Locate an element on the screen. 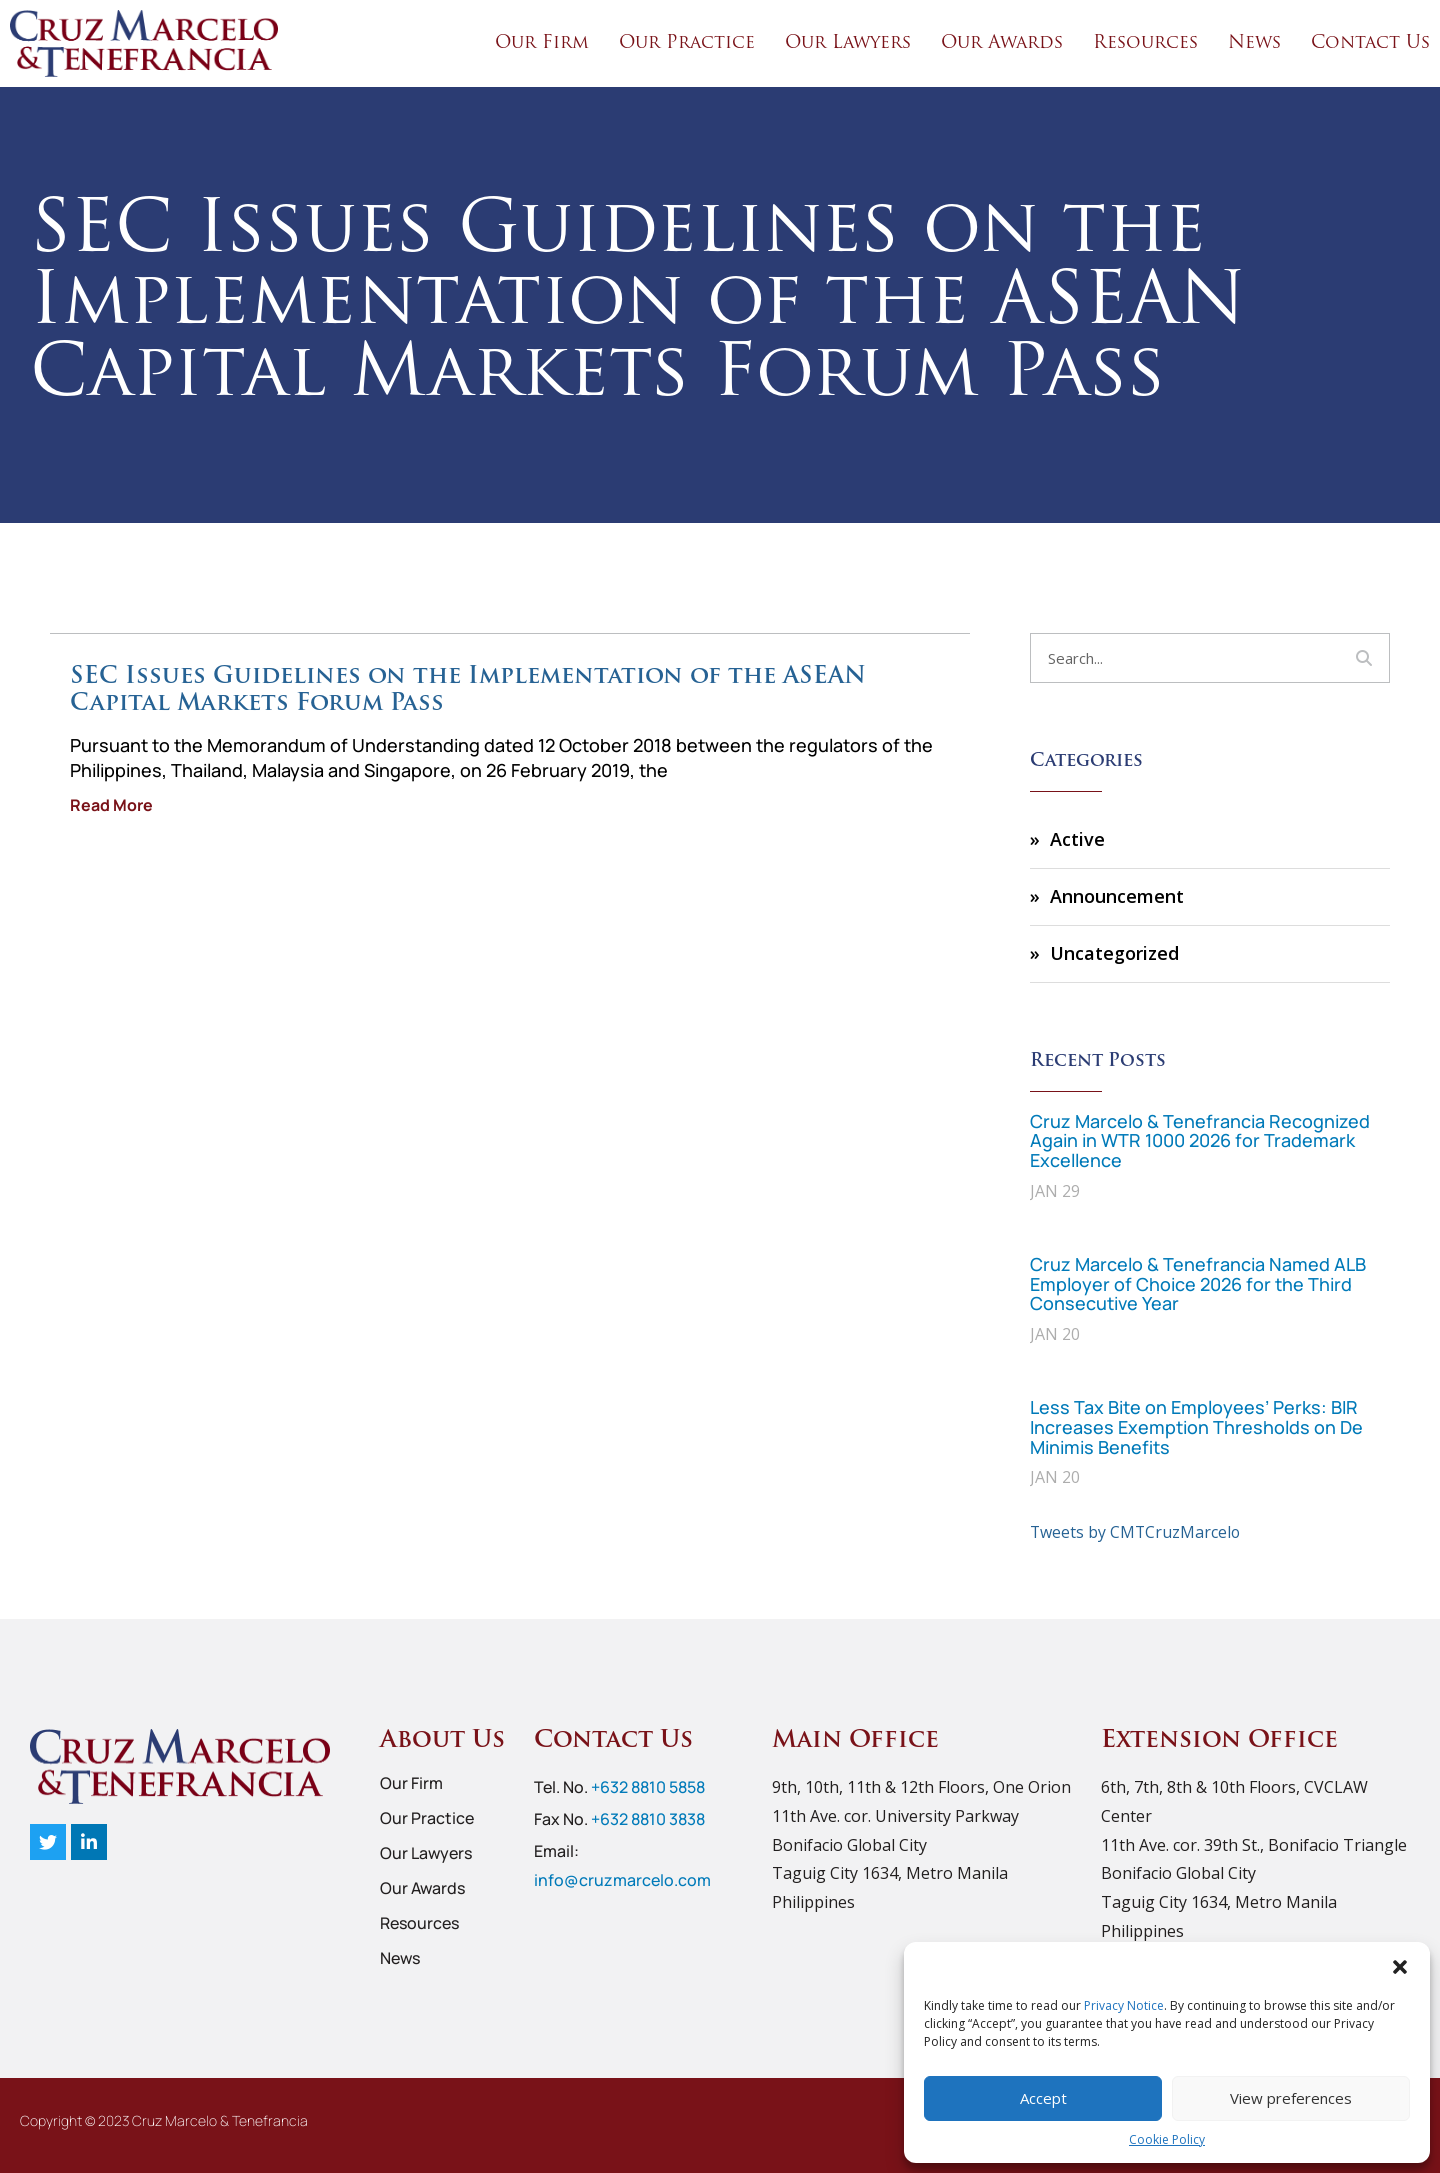  Read More [Read more about SEC Issues Guidelines on the Implementation of the ASEAN Capital Markets Forum Pass] is located at coordinates (111, 805).